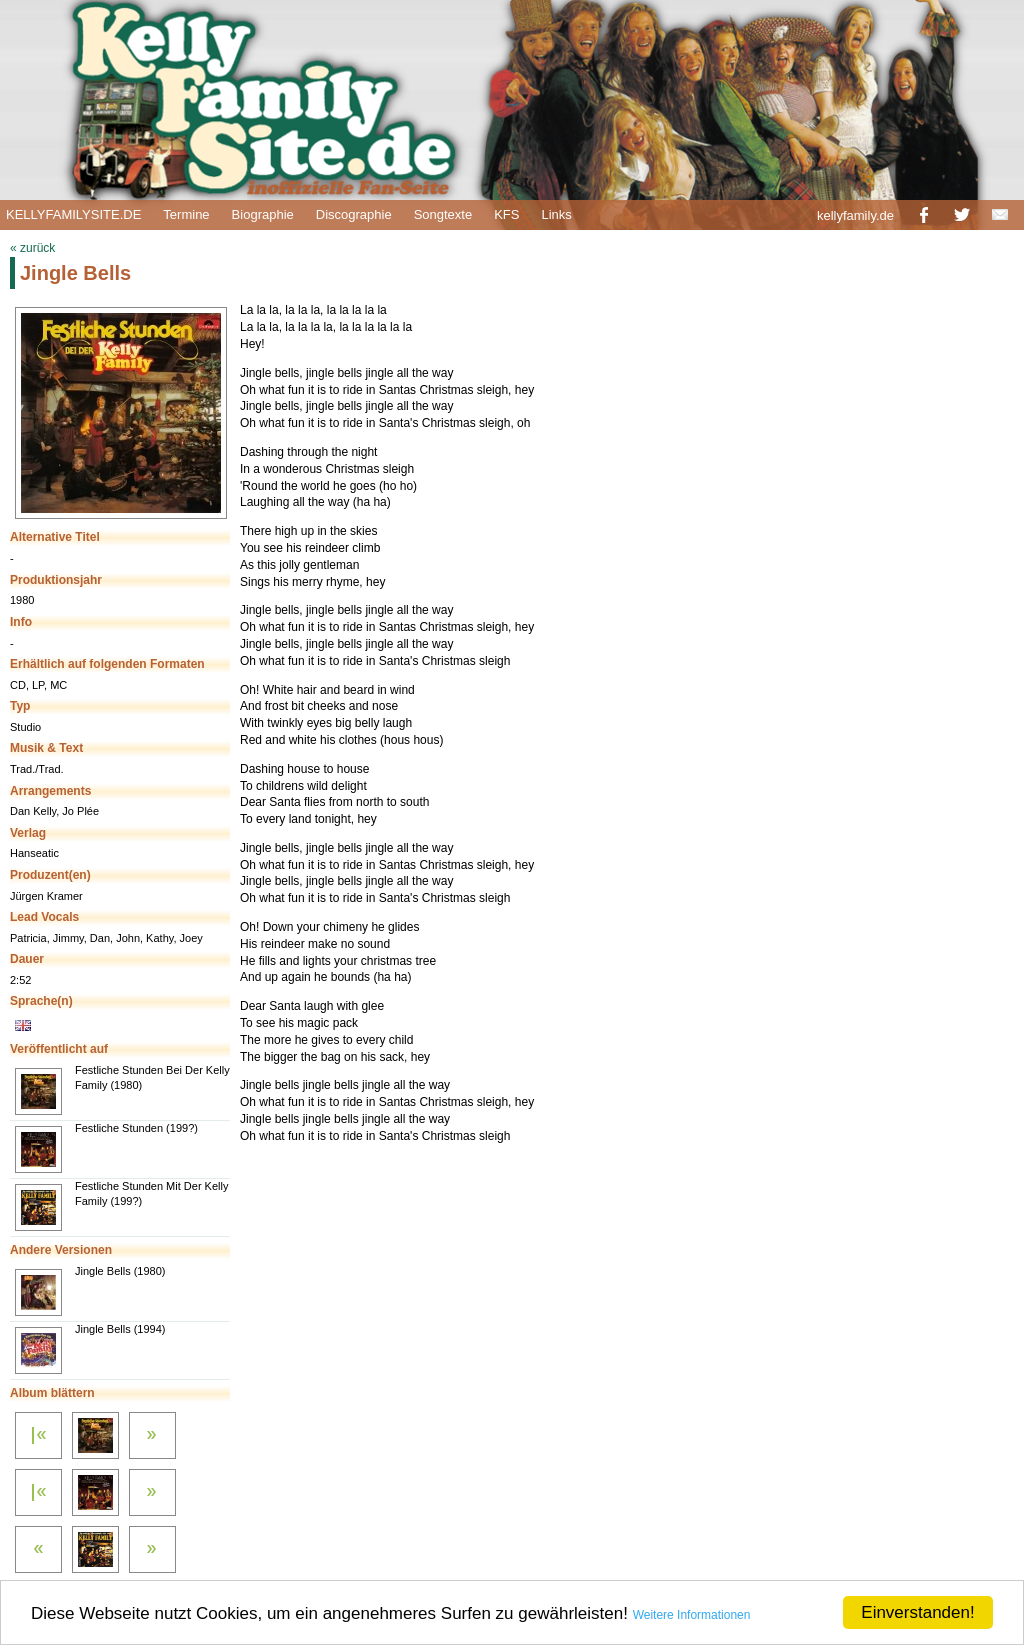 The image size is (1024, 1645). Describe the element at coordinates (556, 214) in the screenshot. I see `Links` at that location.